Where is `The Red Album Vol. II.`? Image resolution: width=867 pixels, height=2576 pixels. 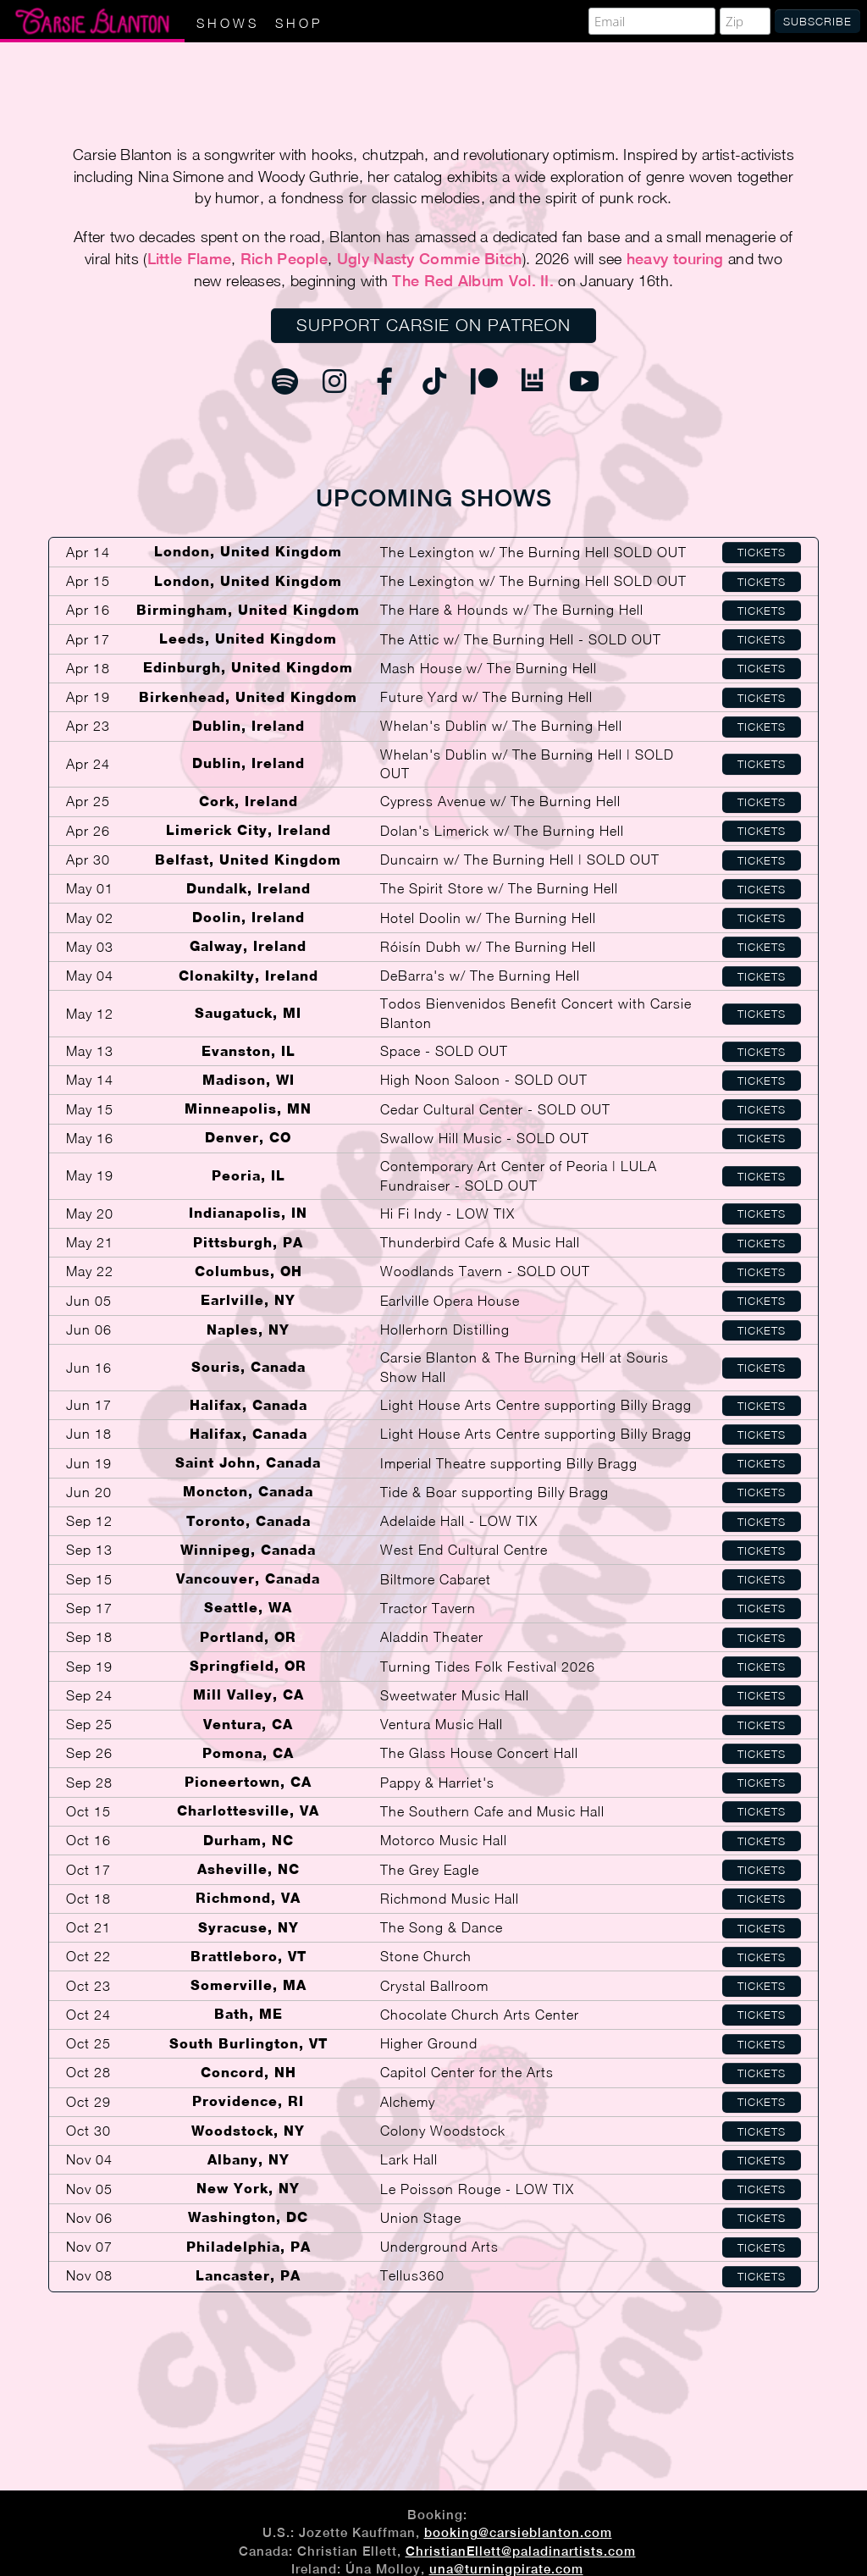 The Red Album Vol. II. is located at coordinates (473, 281).